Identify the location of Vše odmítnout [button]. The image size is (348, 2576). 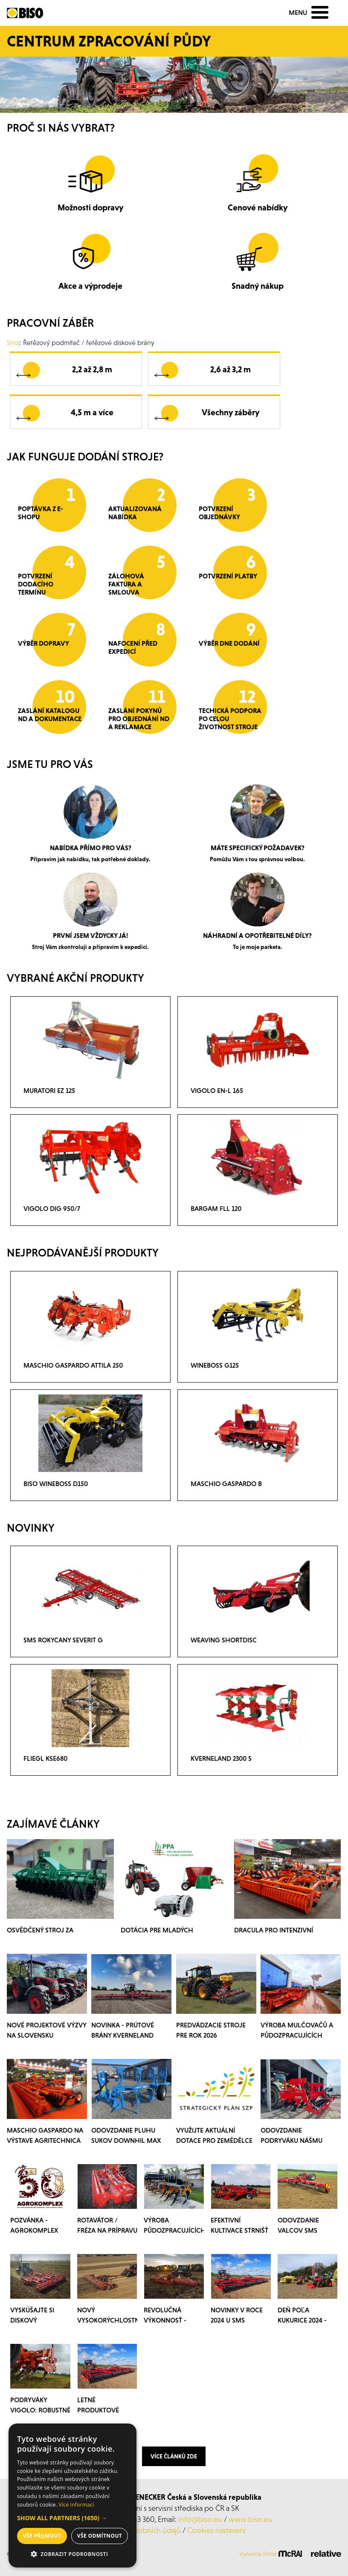
(99, 2535).